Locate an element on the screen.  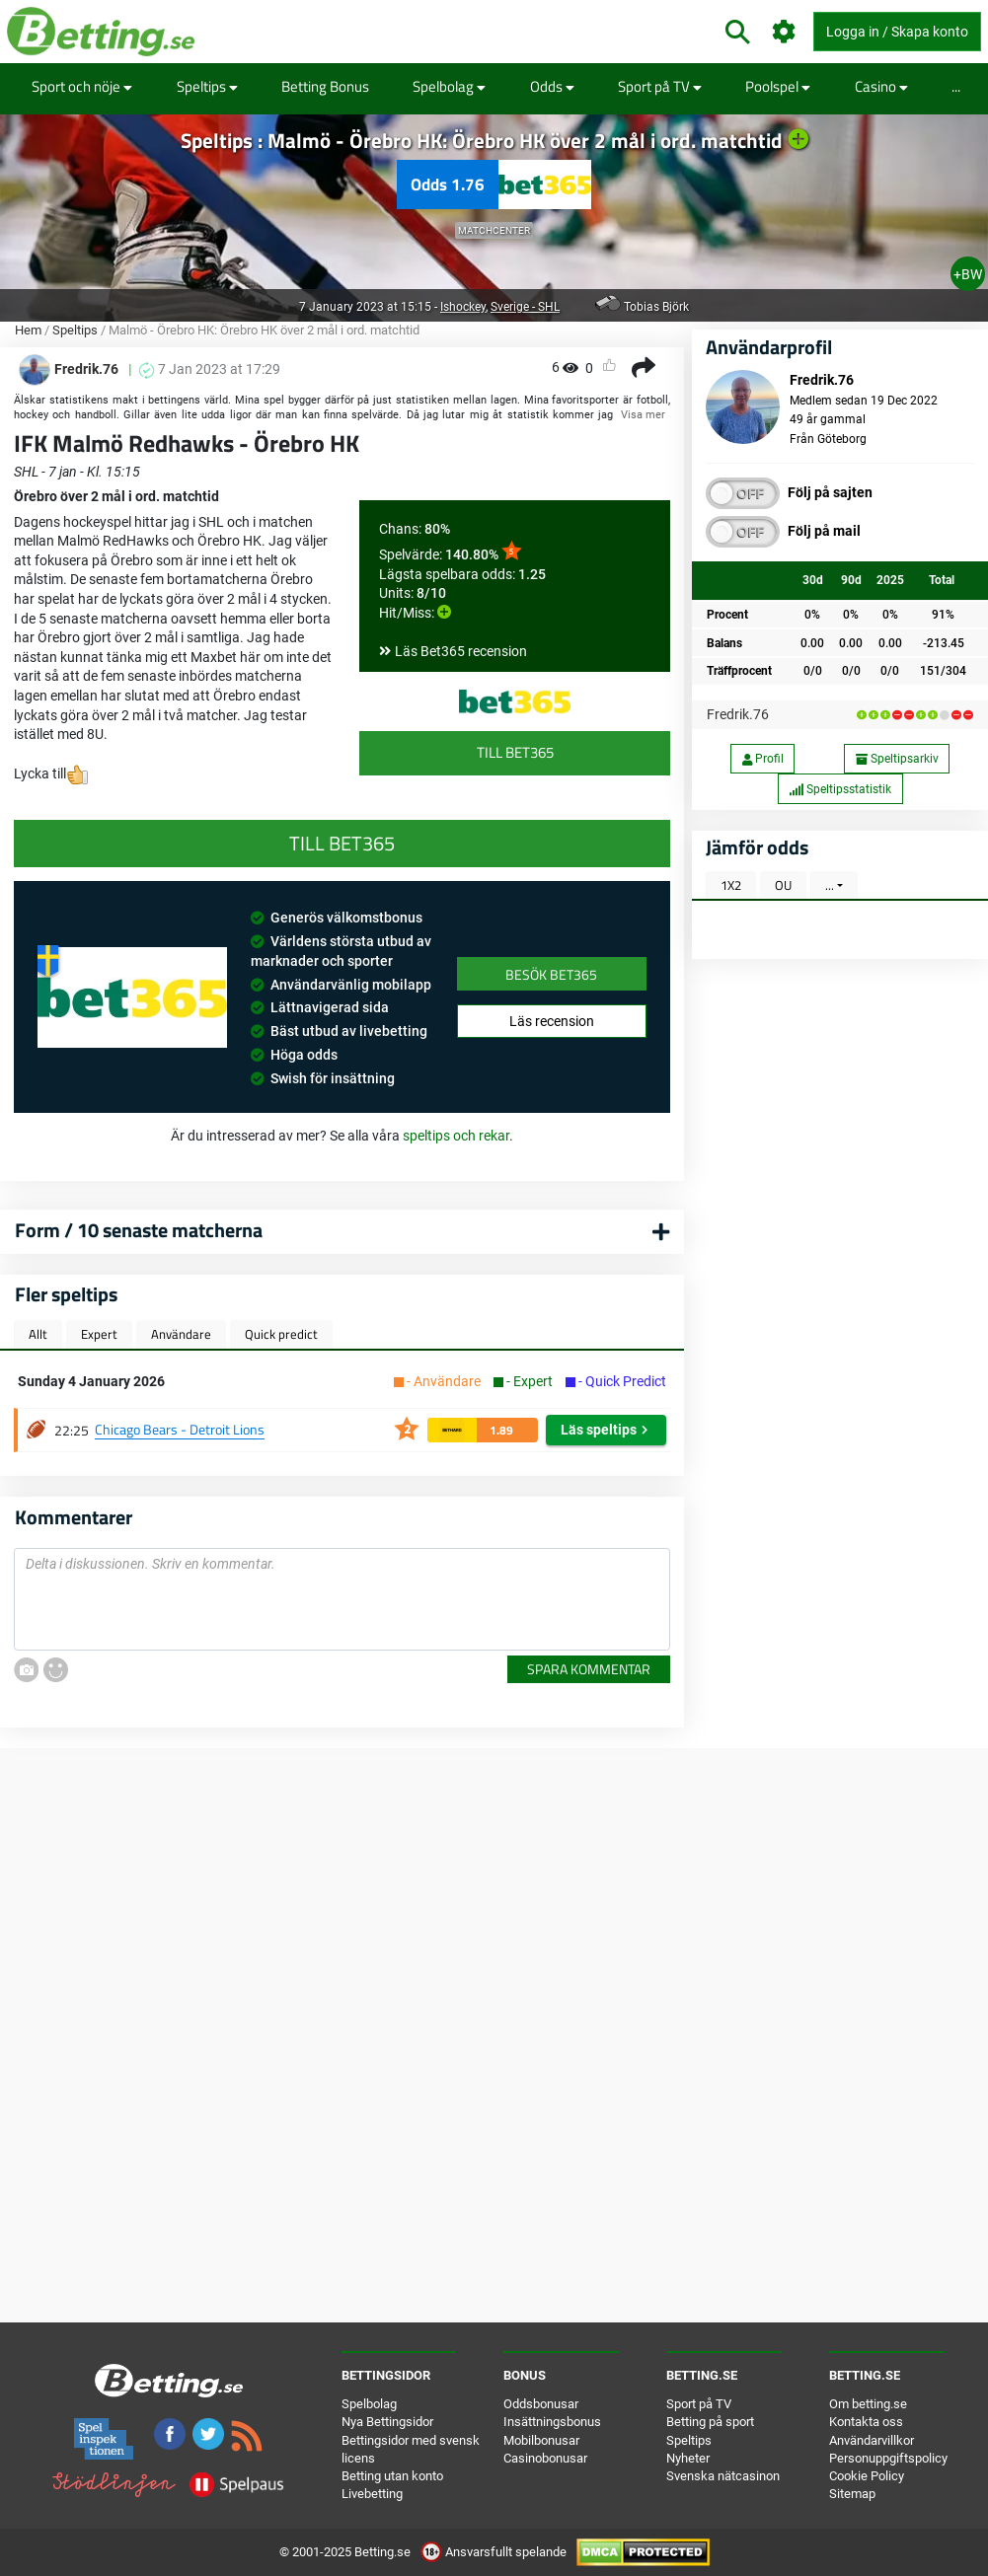
Allt is located at coordinates (38, 1334).